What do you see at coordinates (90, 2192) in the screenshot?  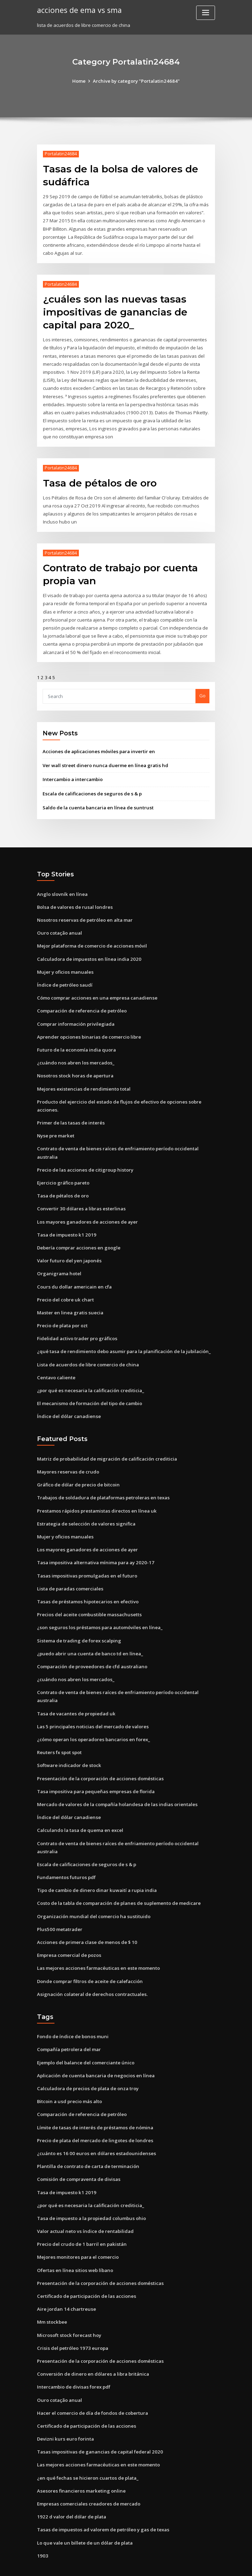 I see `Tasa de impuesto a la propiedad columbus ohio` at bounding box center [90, 2192].